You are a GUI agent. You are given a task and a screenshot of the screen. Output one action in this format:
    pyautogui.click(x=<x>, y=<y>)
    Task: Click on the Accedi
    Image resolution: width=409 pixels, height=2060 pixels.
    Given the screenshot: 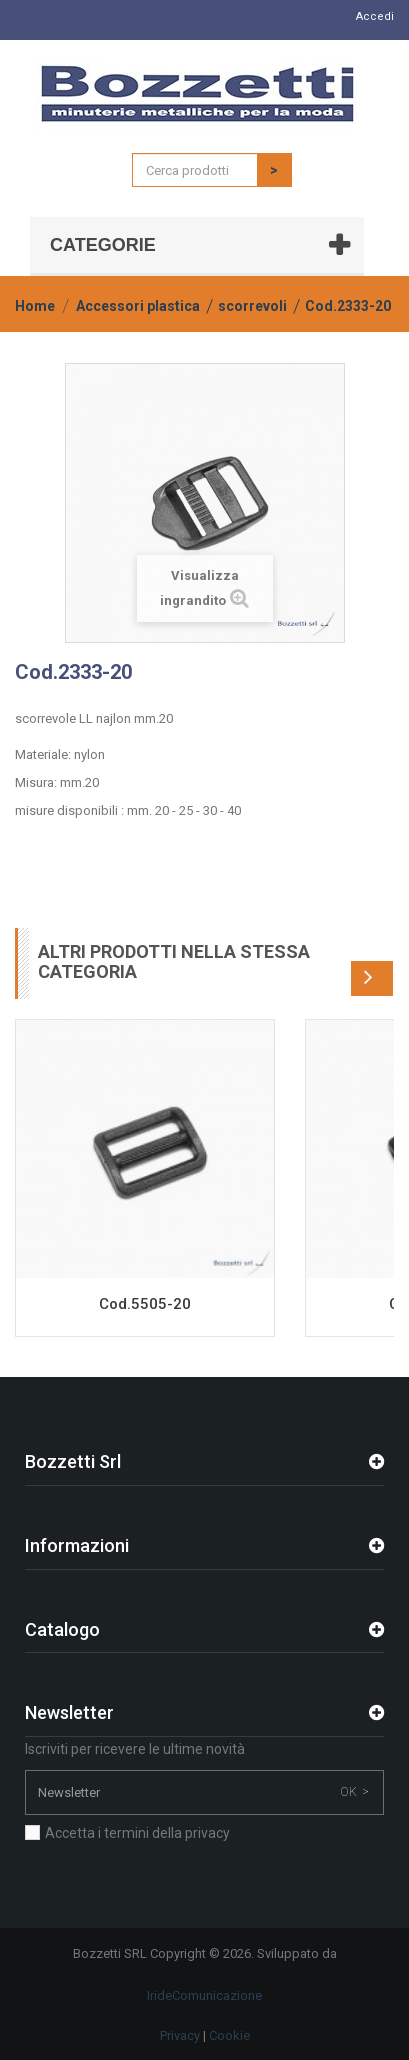 What is the action you would take?
    pyautogui.click(x=375, y=16)
    